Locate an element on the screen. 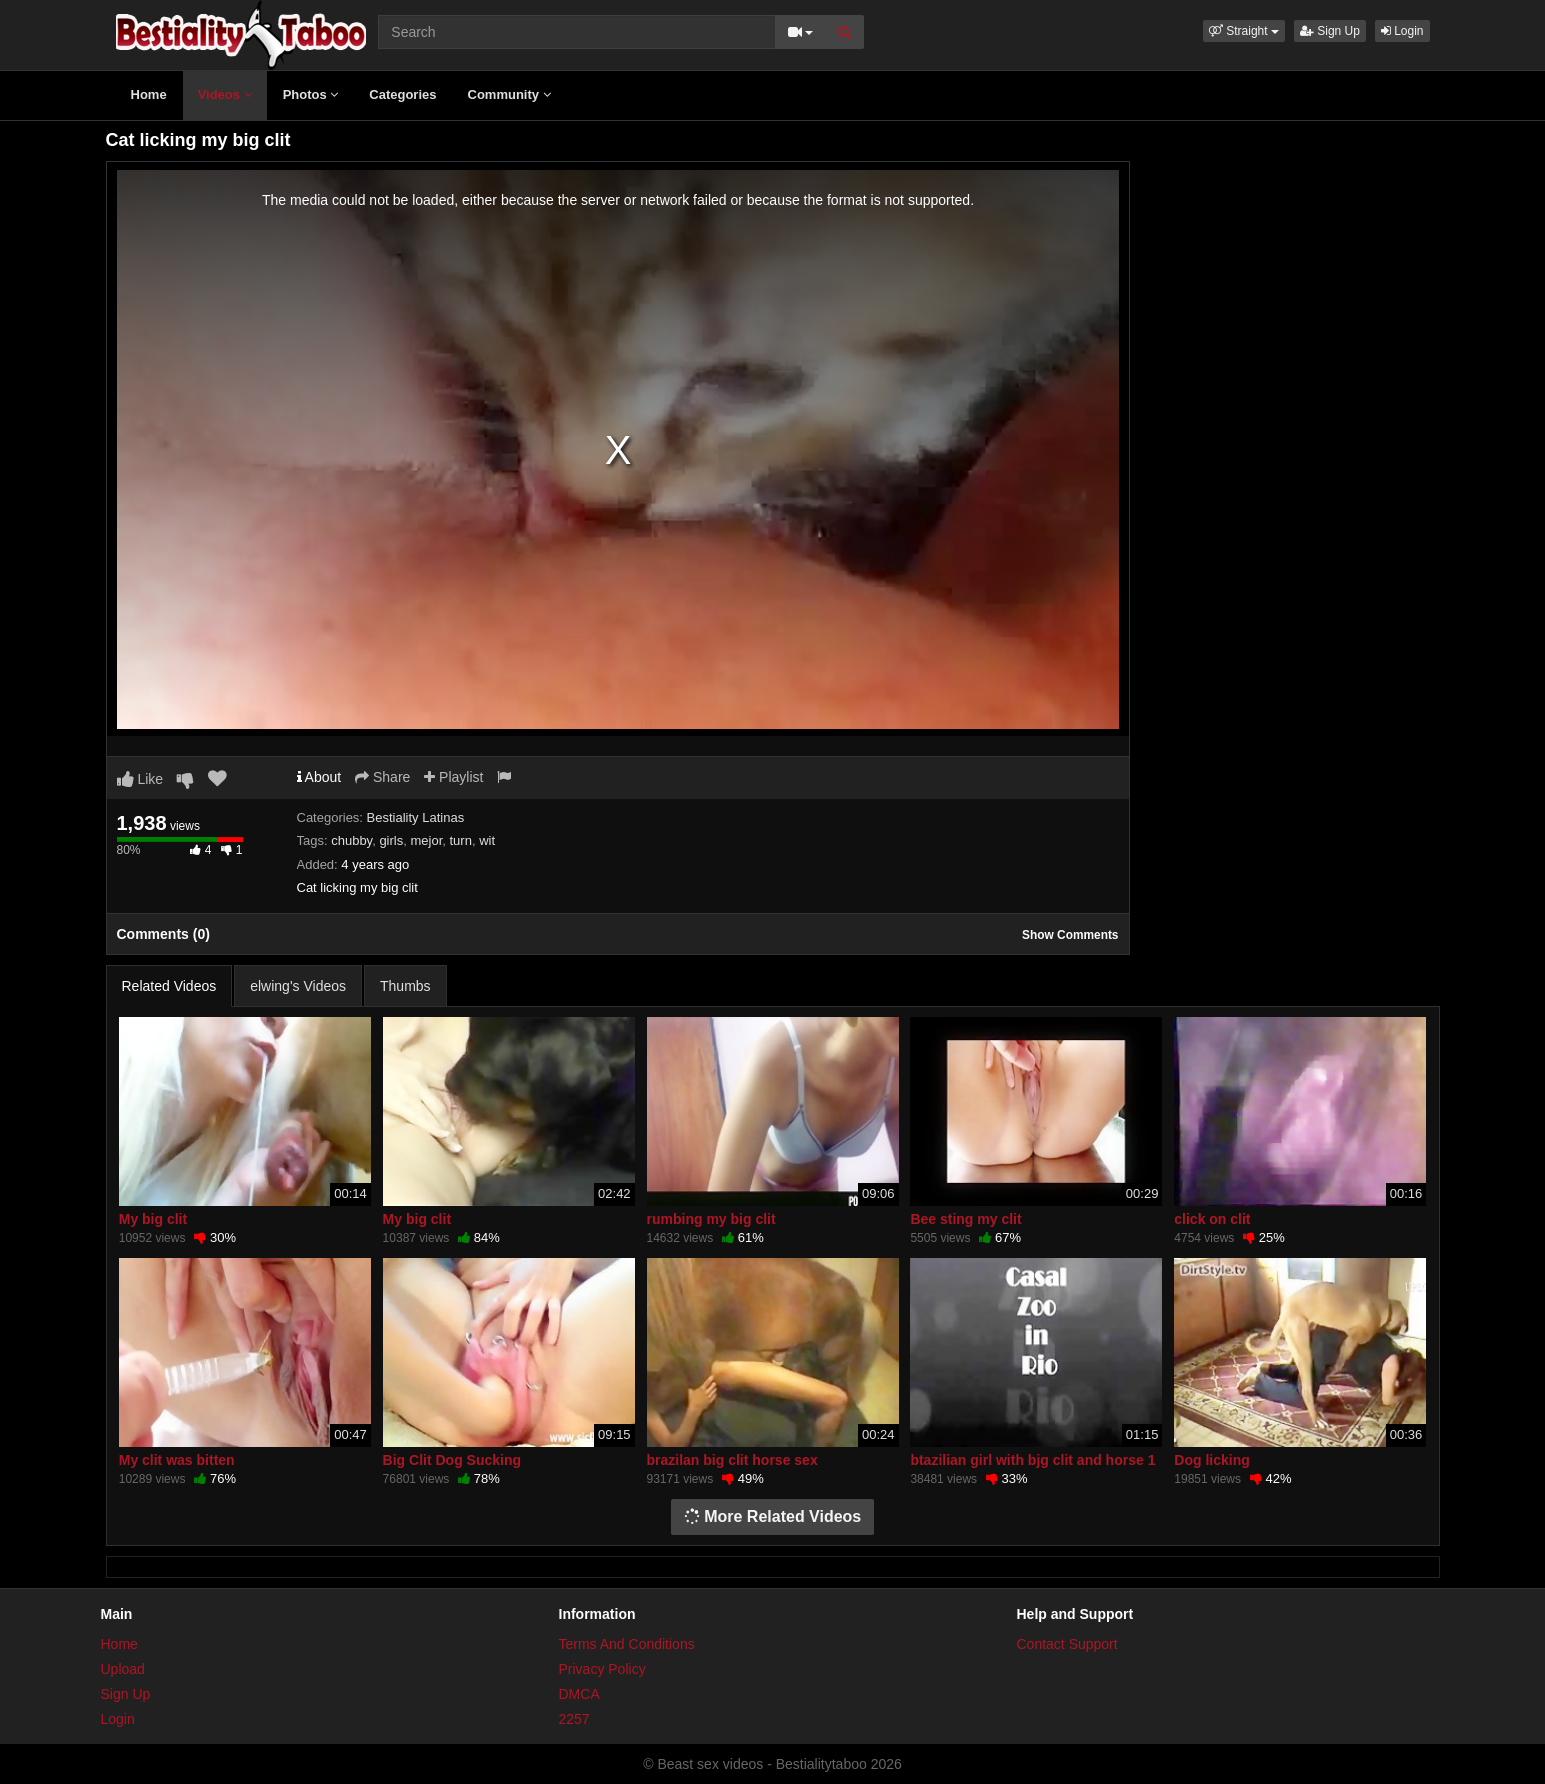  Categories is located at coordinates (402, 94).